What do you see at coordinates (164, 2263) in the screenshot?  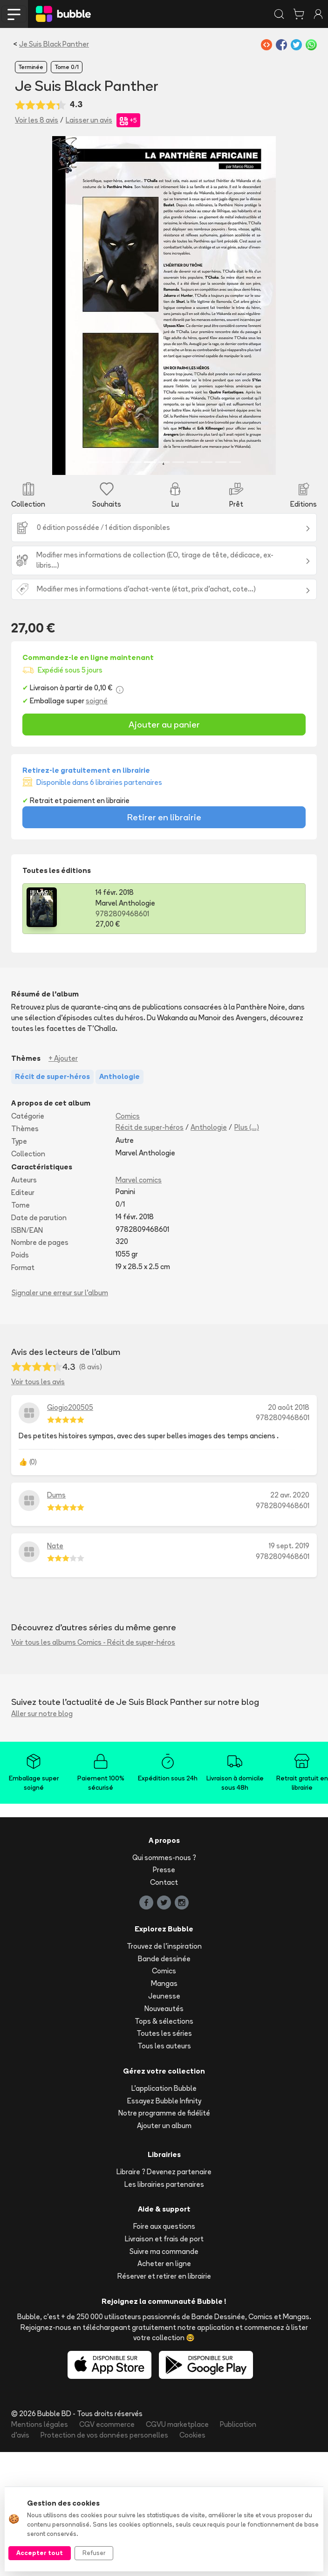 I see `Acheter en ligne` at bounding box center [164, 2263].